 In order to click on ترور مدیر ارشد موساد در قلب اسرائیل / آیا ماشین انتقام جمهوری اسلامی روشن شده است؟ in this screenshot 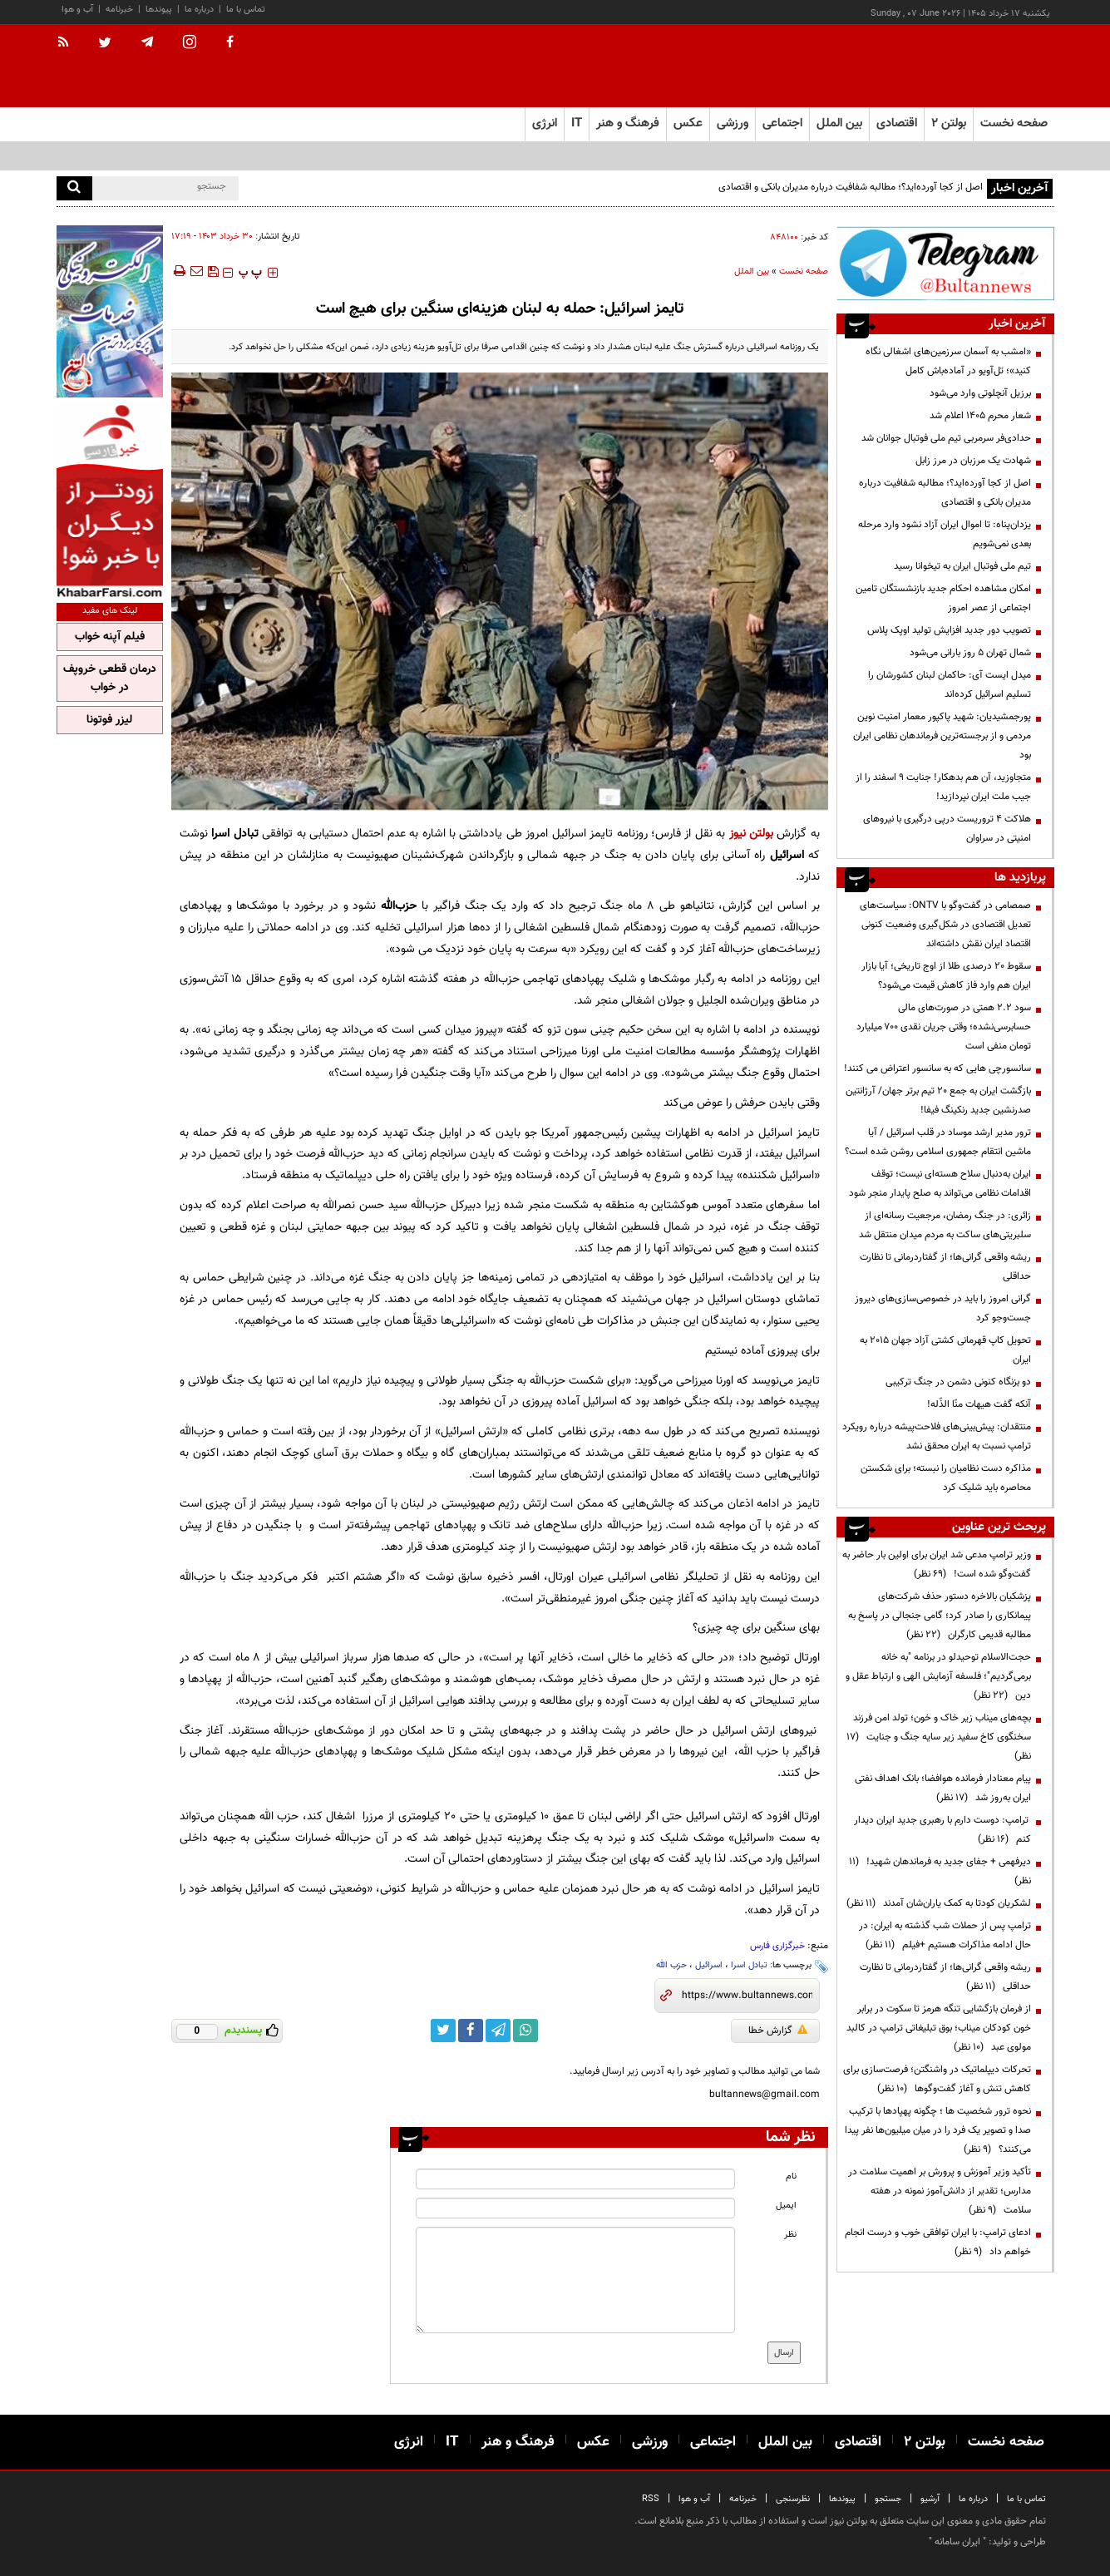, I will do `click(938, 1142)`.